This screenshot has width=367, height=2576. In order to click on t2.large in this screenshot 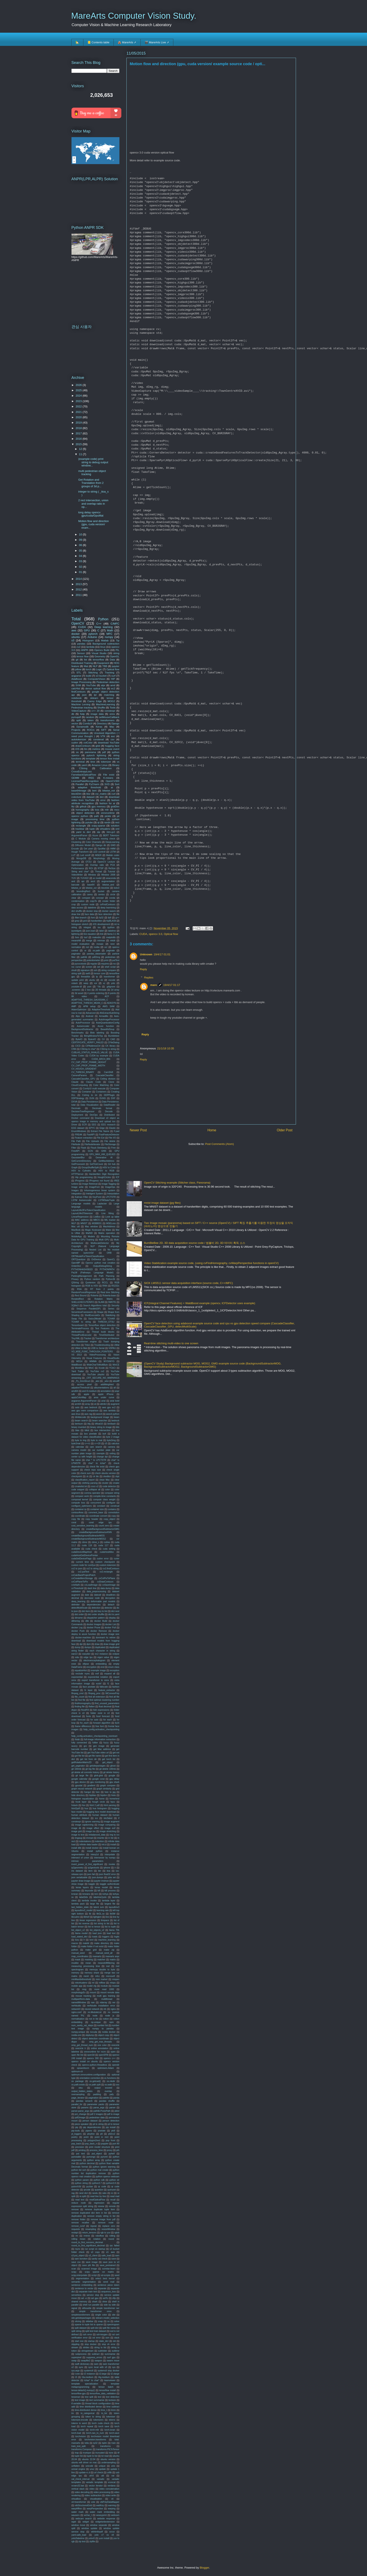, I will do `click(103, 2374)`.